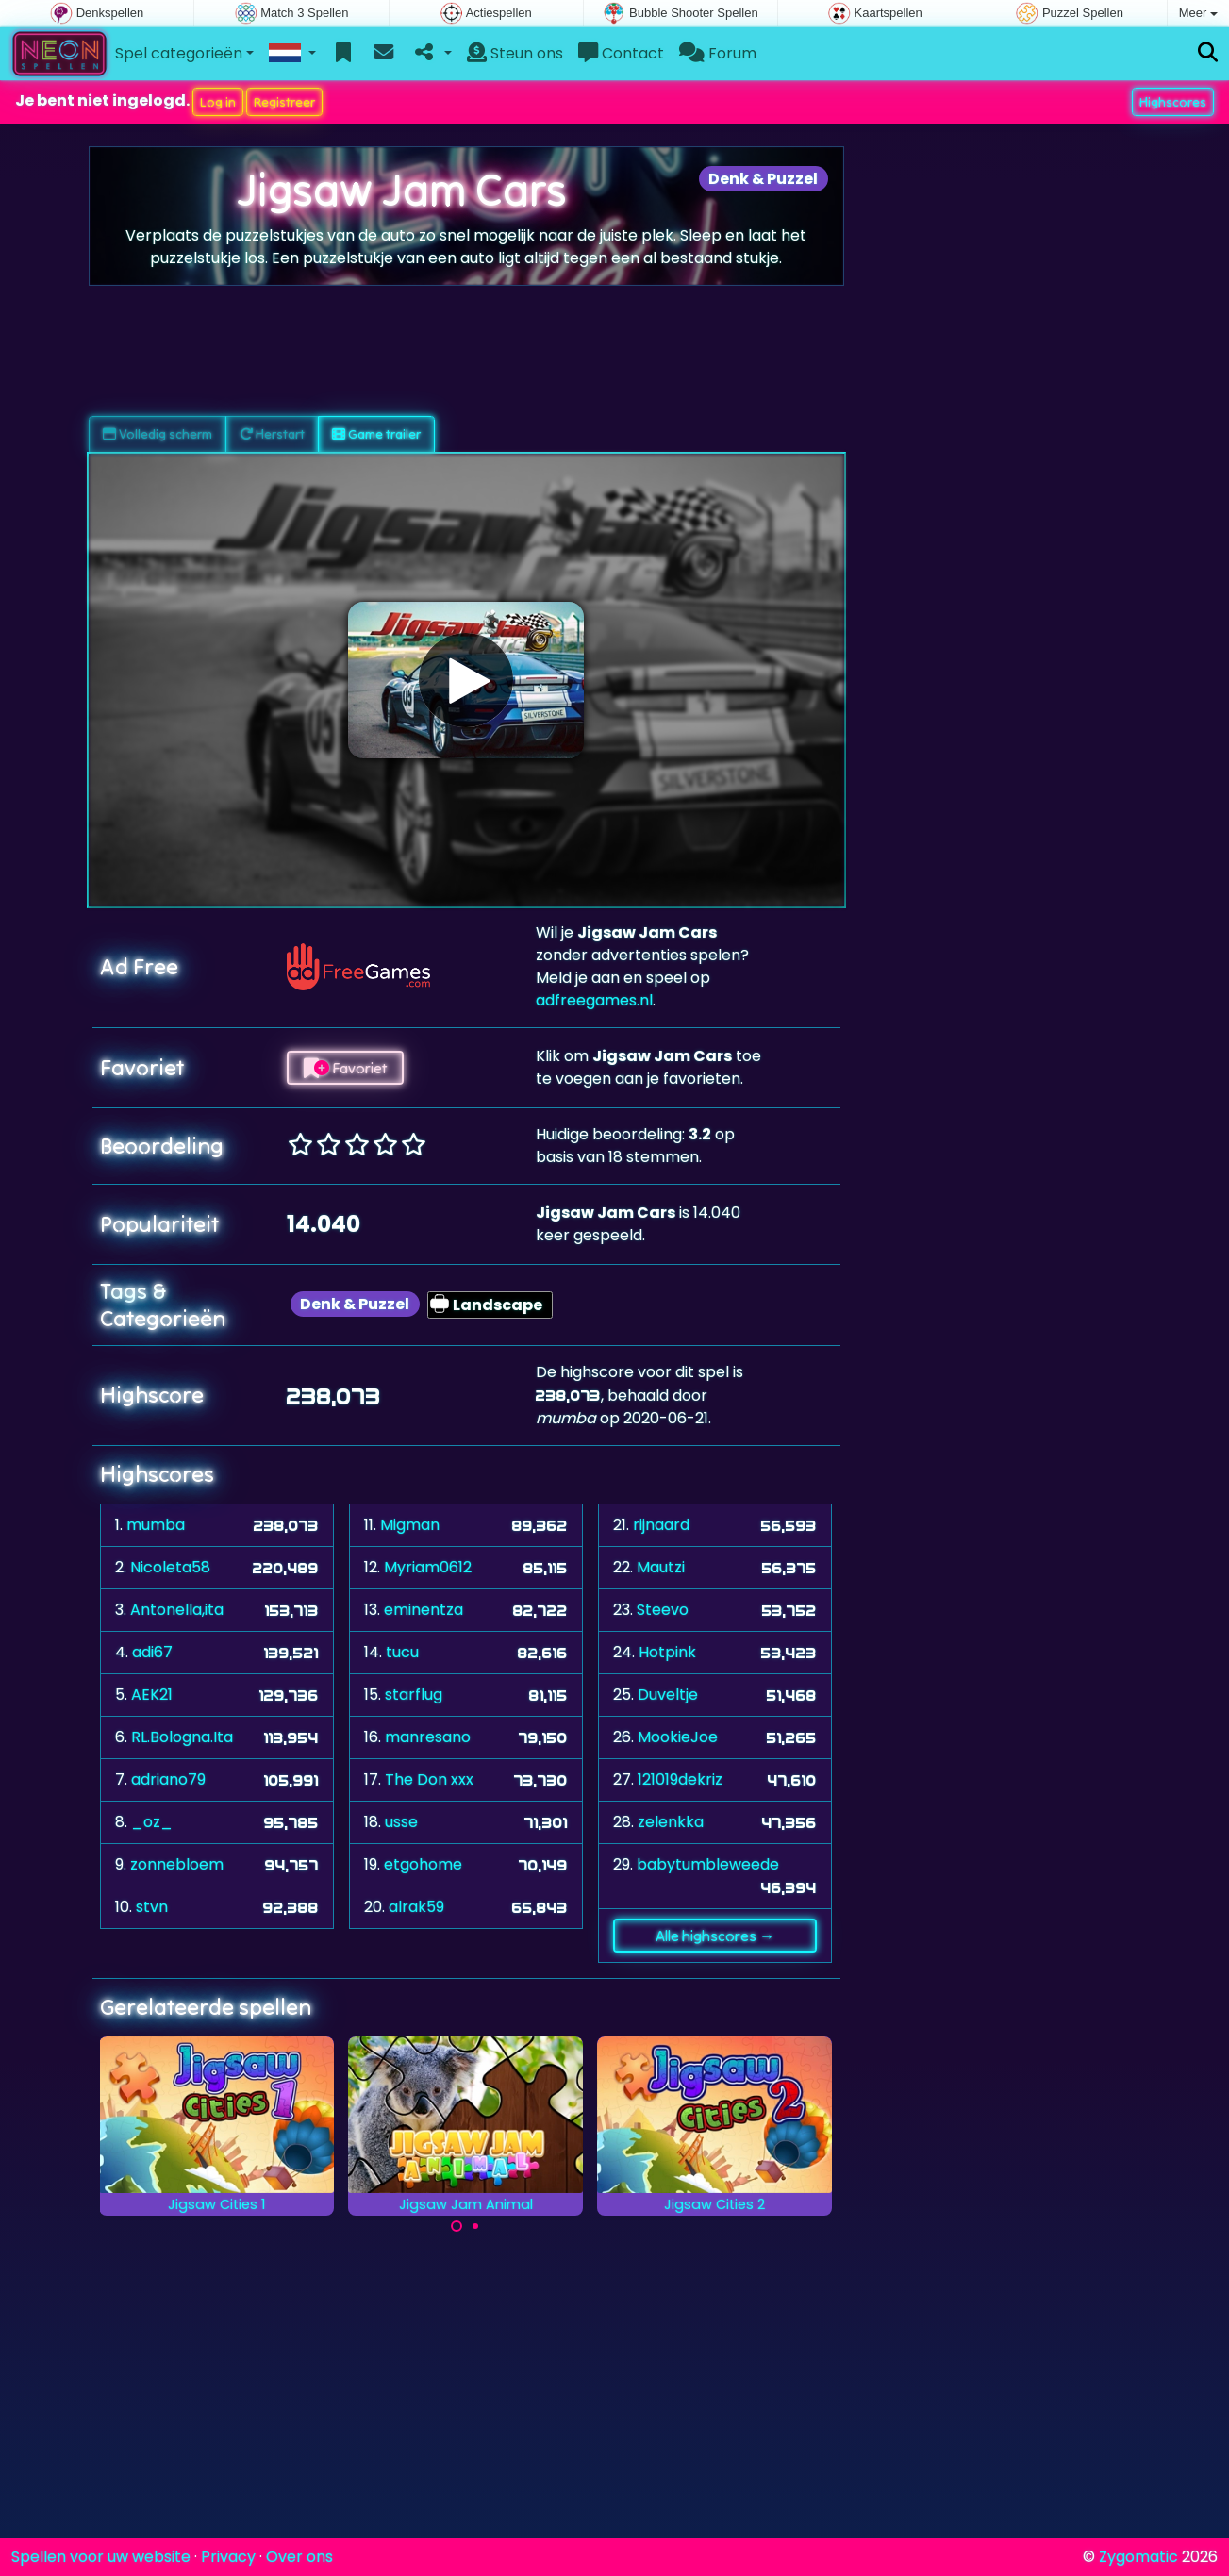 The image size is (1229, 2576). I want to click on adi67, so click(152, 1652).